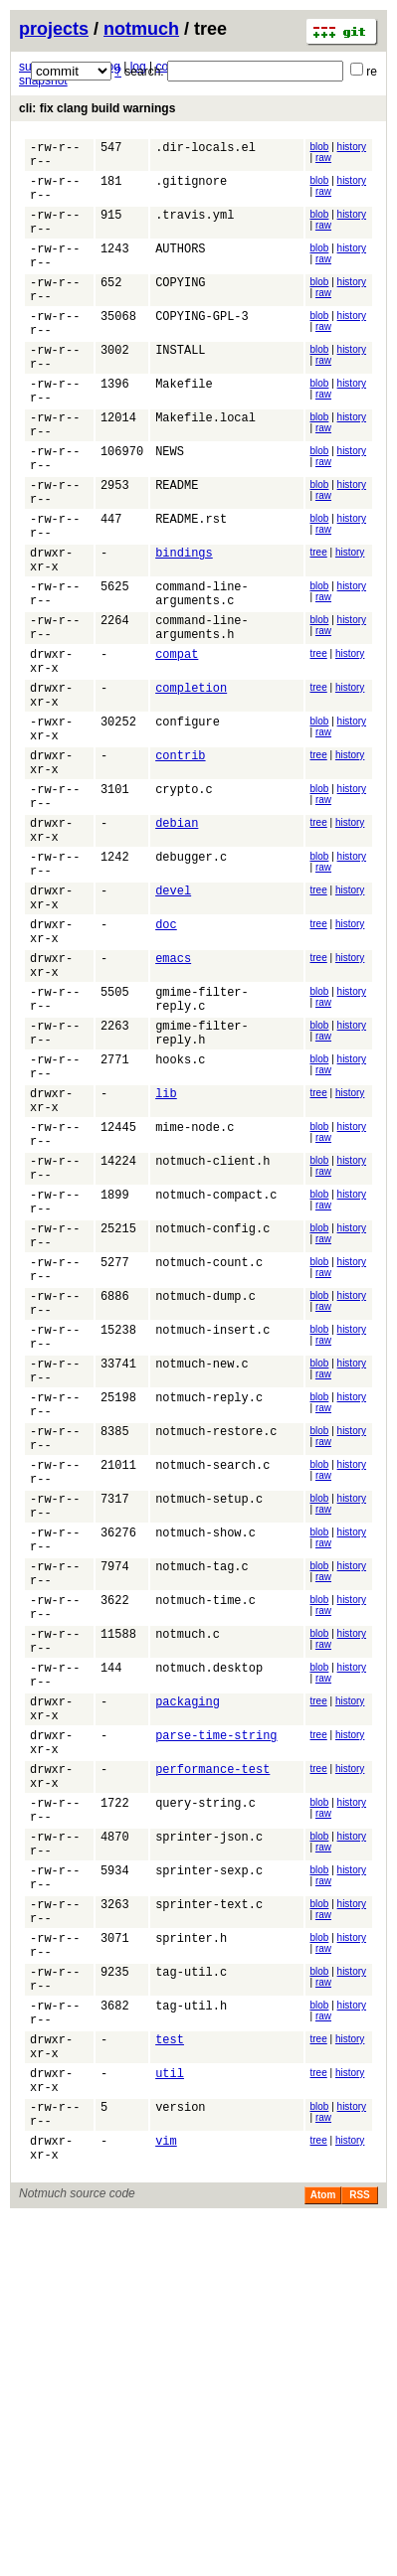 This screenshot has height=2576, width=397. I want to click on debugger.c, so click(191, 984).